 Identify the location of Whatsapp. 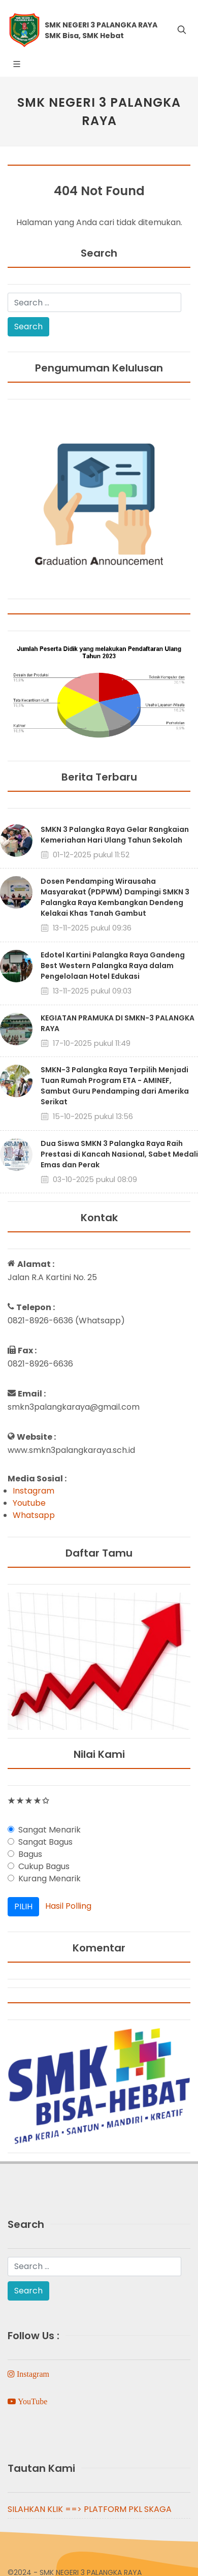
(34, 1515).